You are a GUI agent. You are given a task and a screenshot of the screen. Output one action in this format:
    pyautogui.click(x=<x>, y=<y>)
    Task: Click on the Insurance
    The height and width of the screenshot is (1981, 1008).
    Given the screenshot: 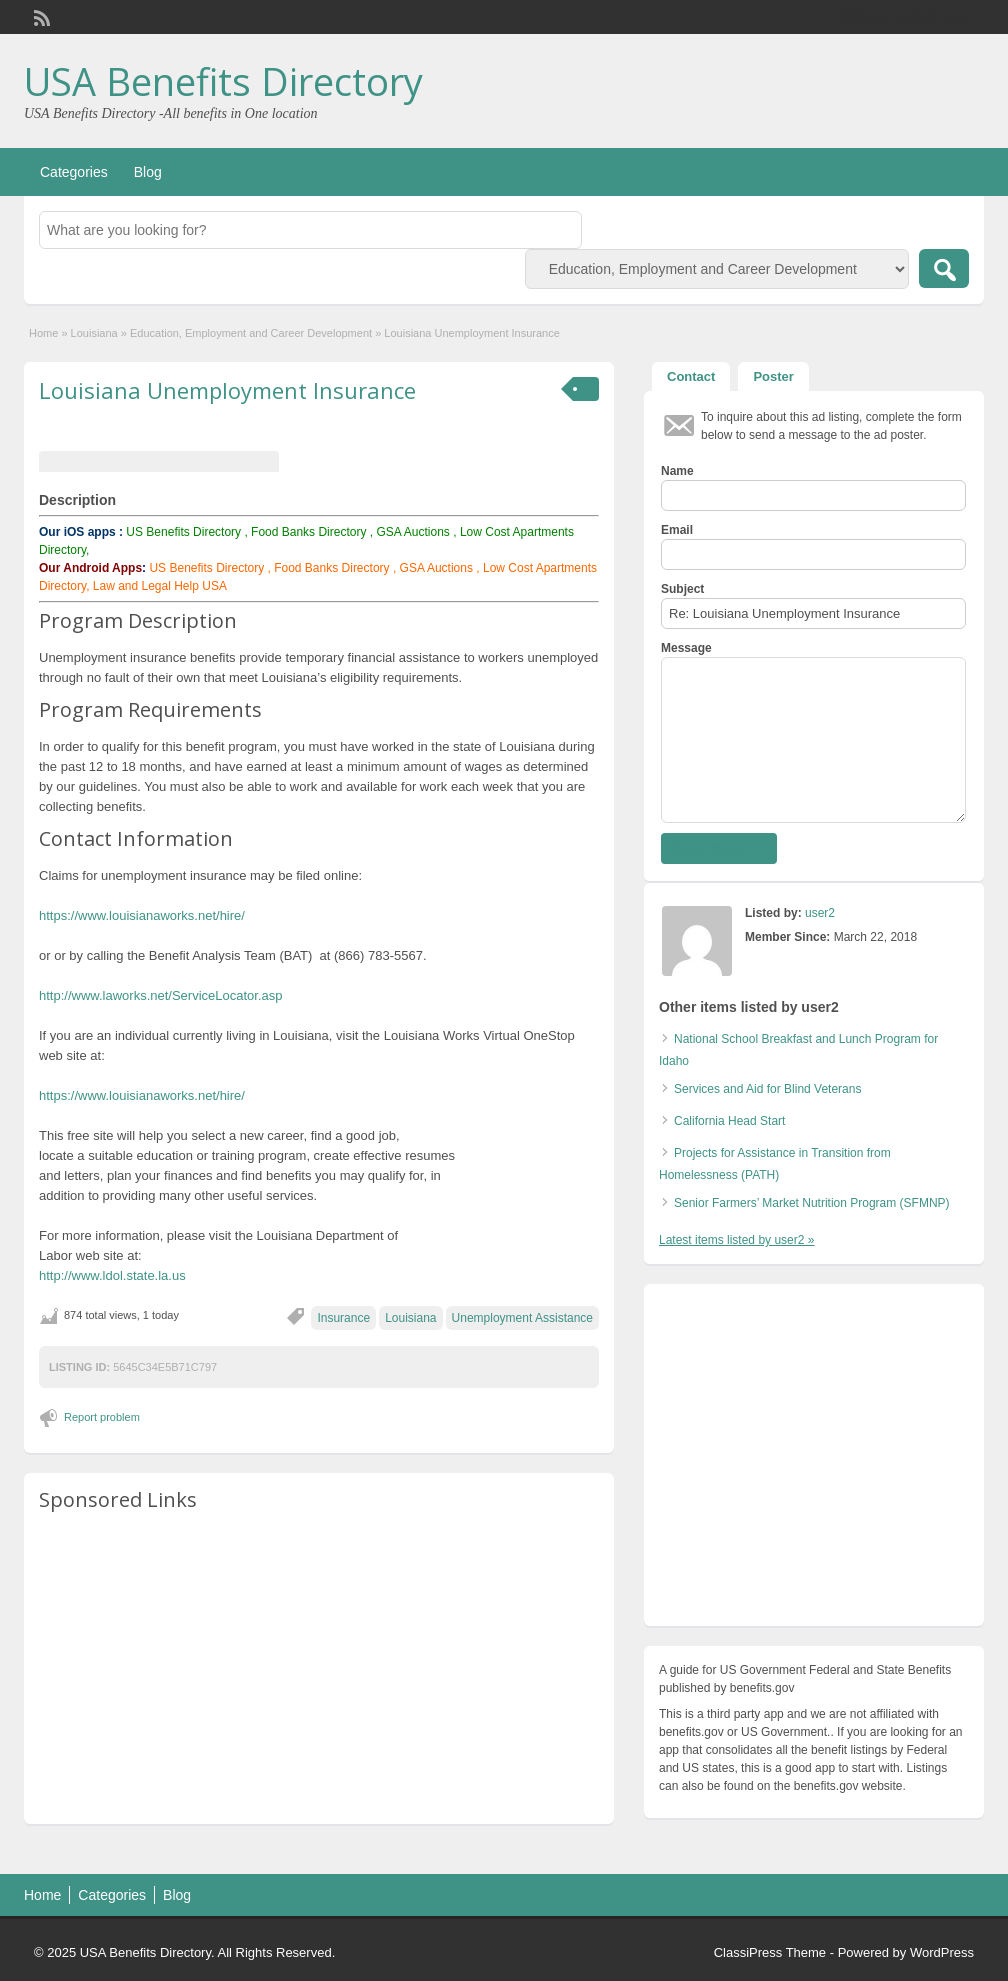 What is the action you would take?
    pyautogui.click(x=343, y=1318)
    